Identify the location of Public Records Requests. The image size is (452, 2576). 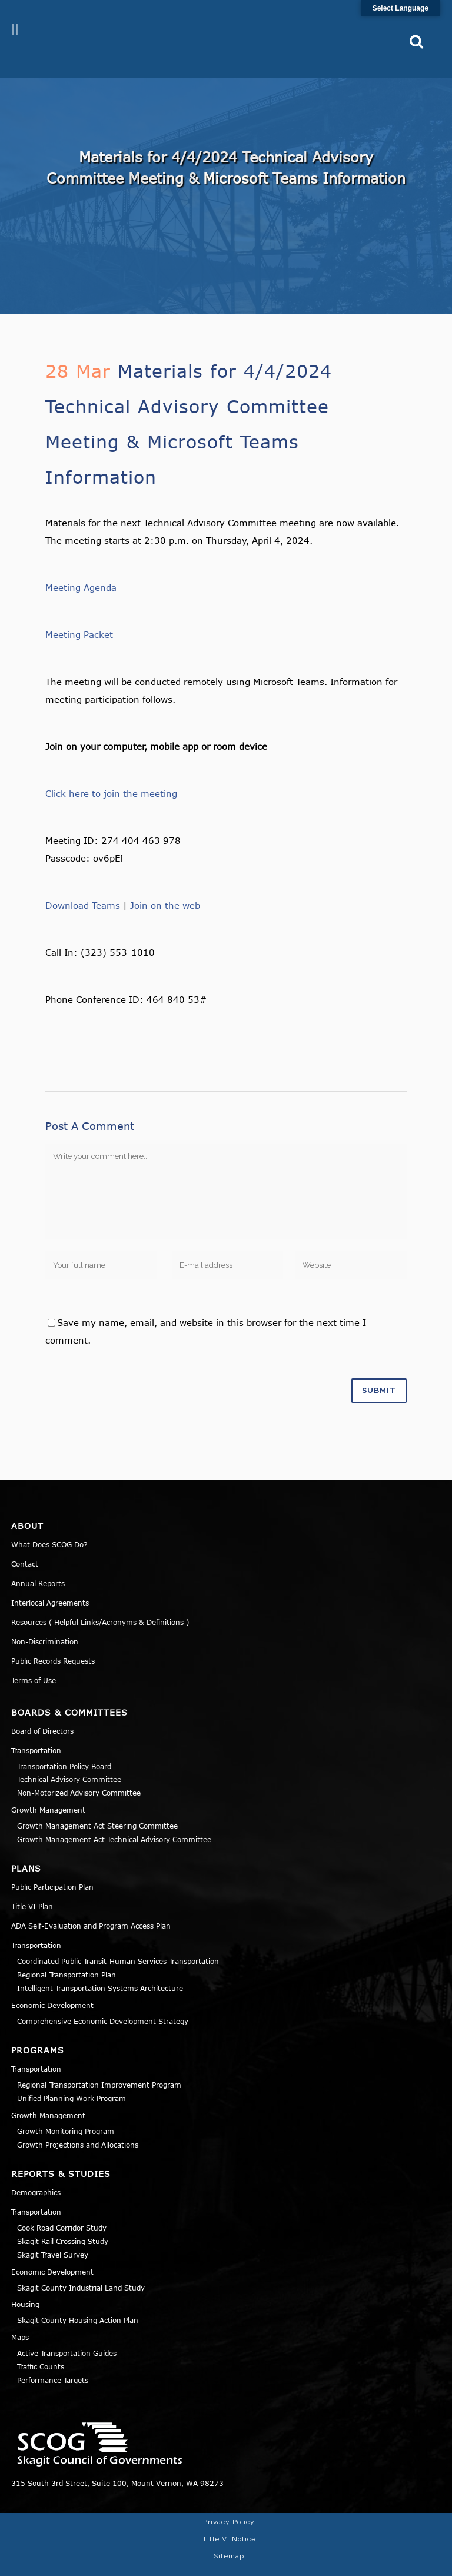
(53, 1641).